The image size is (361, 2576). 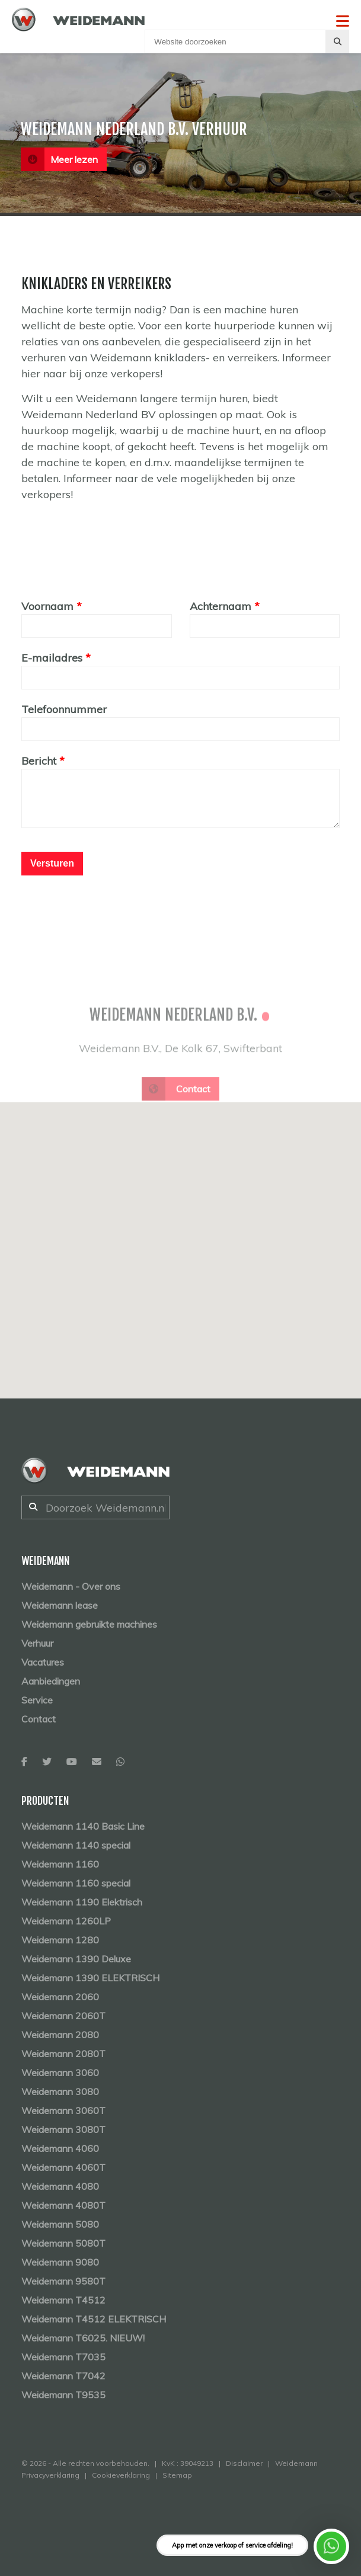 What do you see at coordinates (76, 1959) in the screenshot?
I see `Weidemann 1390 Deluxe` at bounding box center [76, 1959].